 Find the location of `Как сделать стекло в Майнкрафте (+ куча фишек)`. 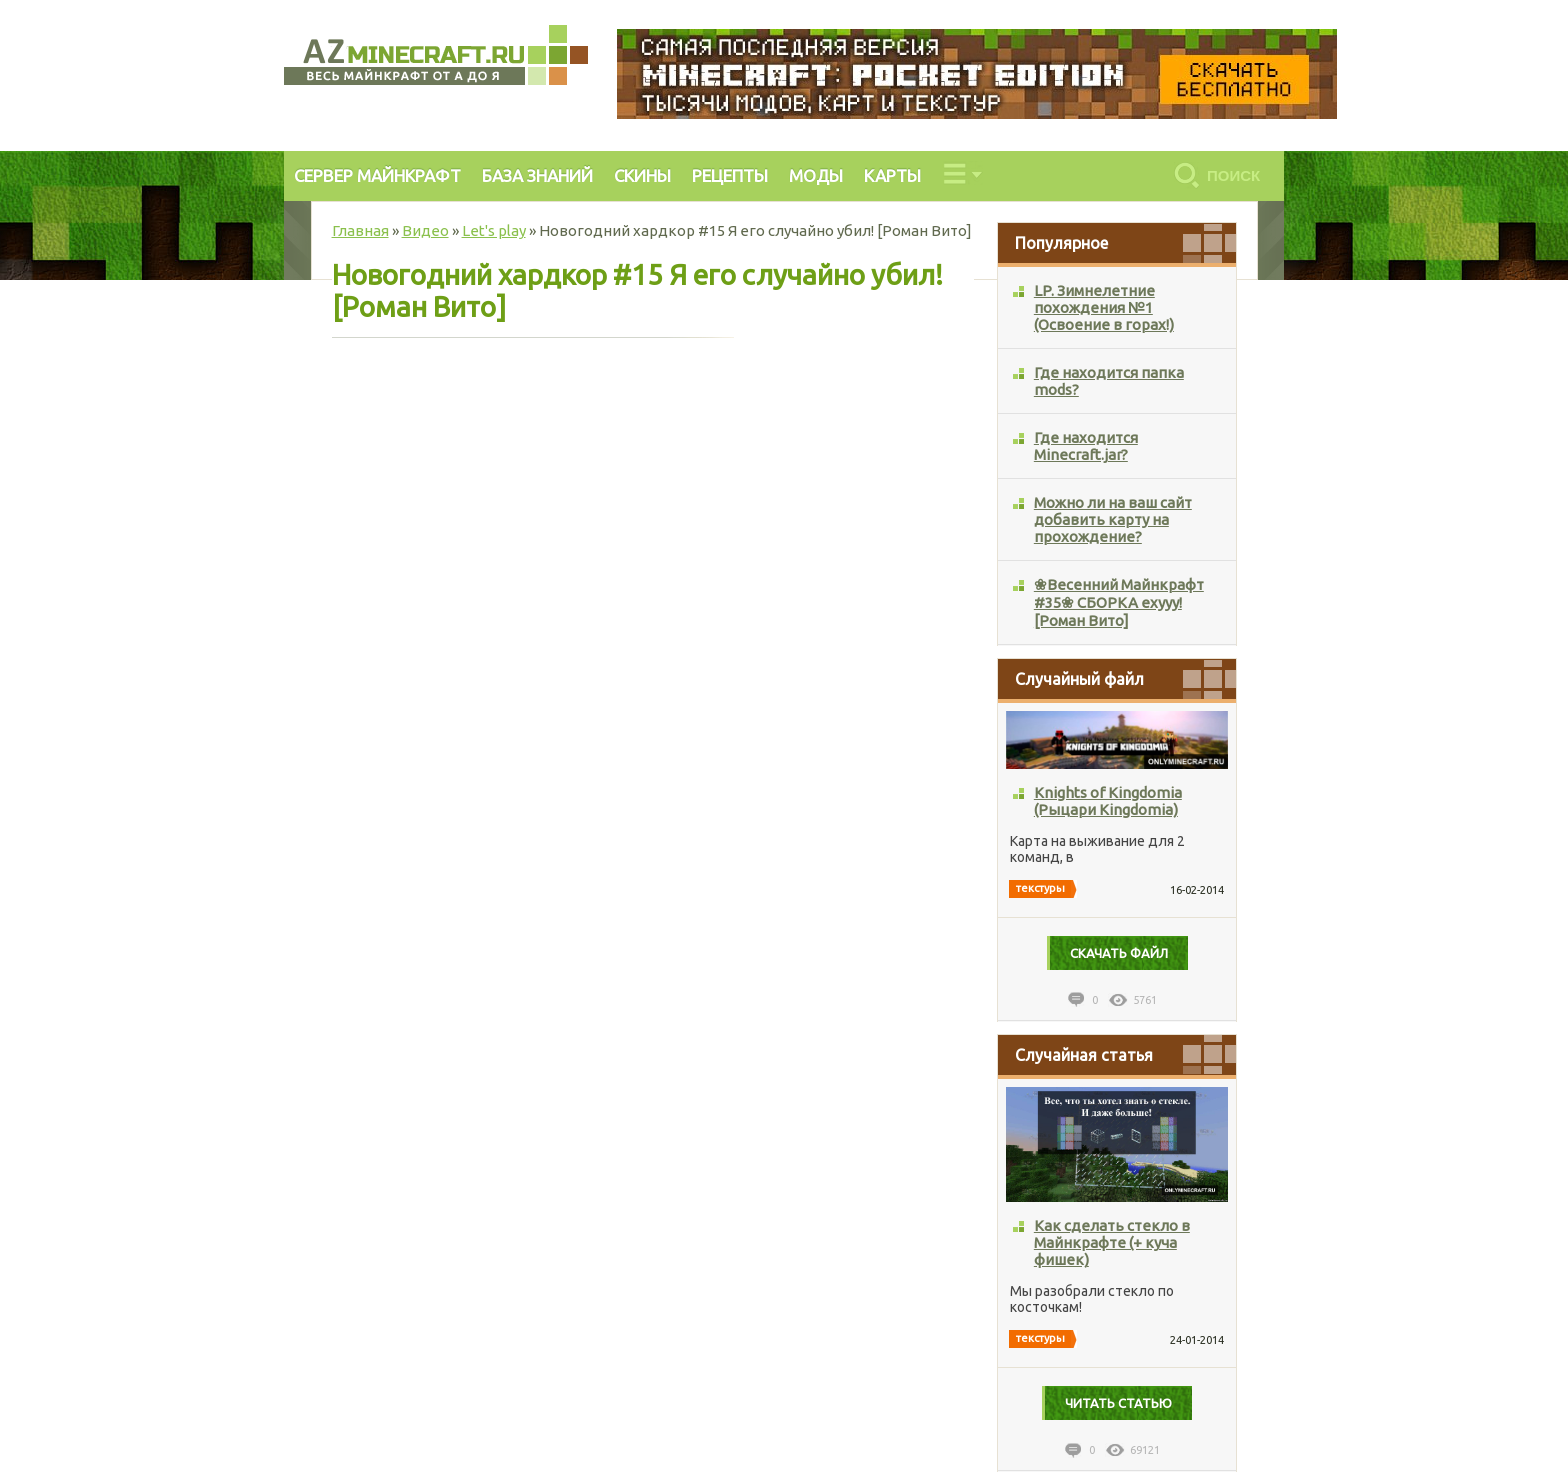

Как сделать стекло в Майнкрафте (+ куча фишек) is located at coordinates (1112, 1242).